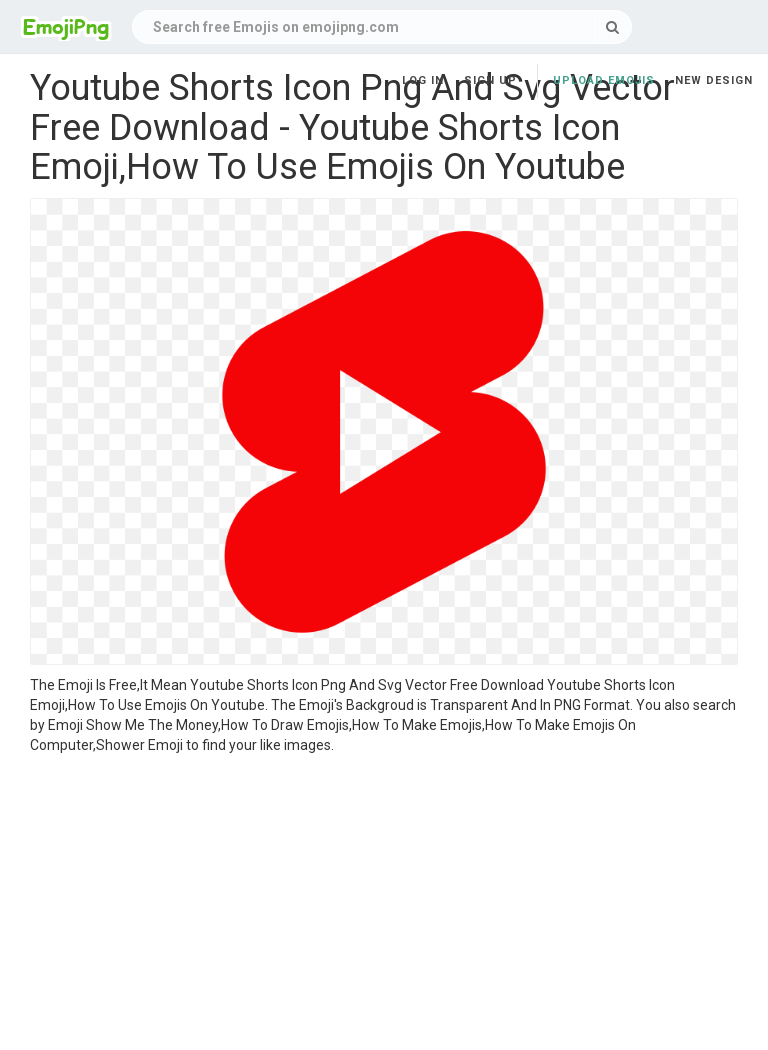 The image size is (768, 1050). Describe the element at coordinates (490, 80) in the screenshot. I see `Sign up` at that location.